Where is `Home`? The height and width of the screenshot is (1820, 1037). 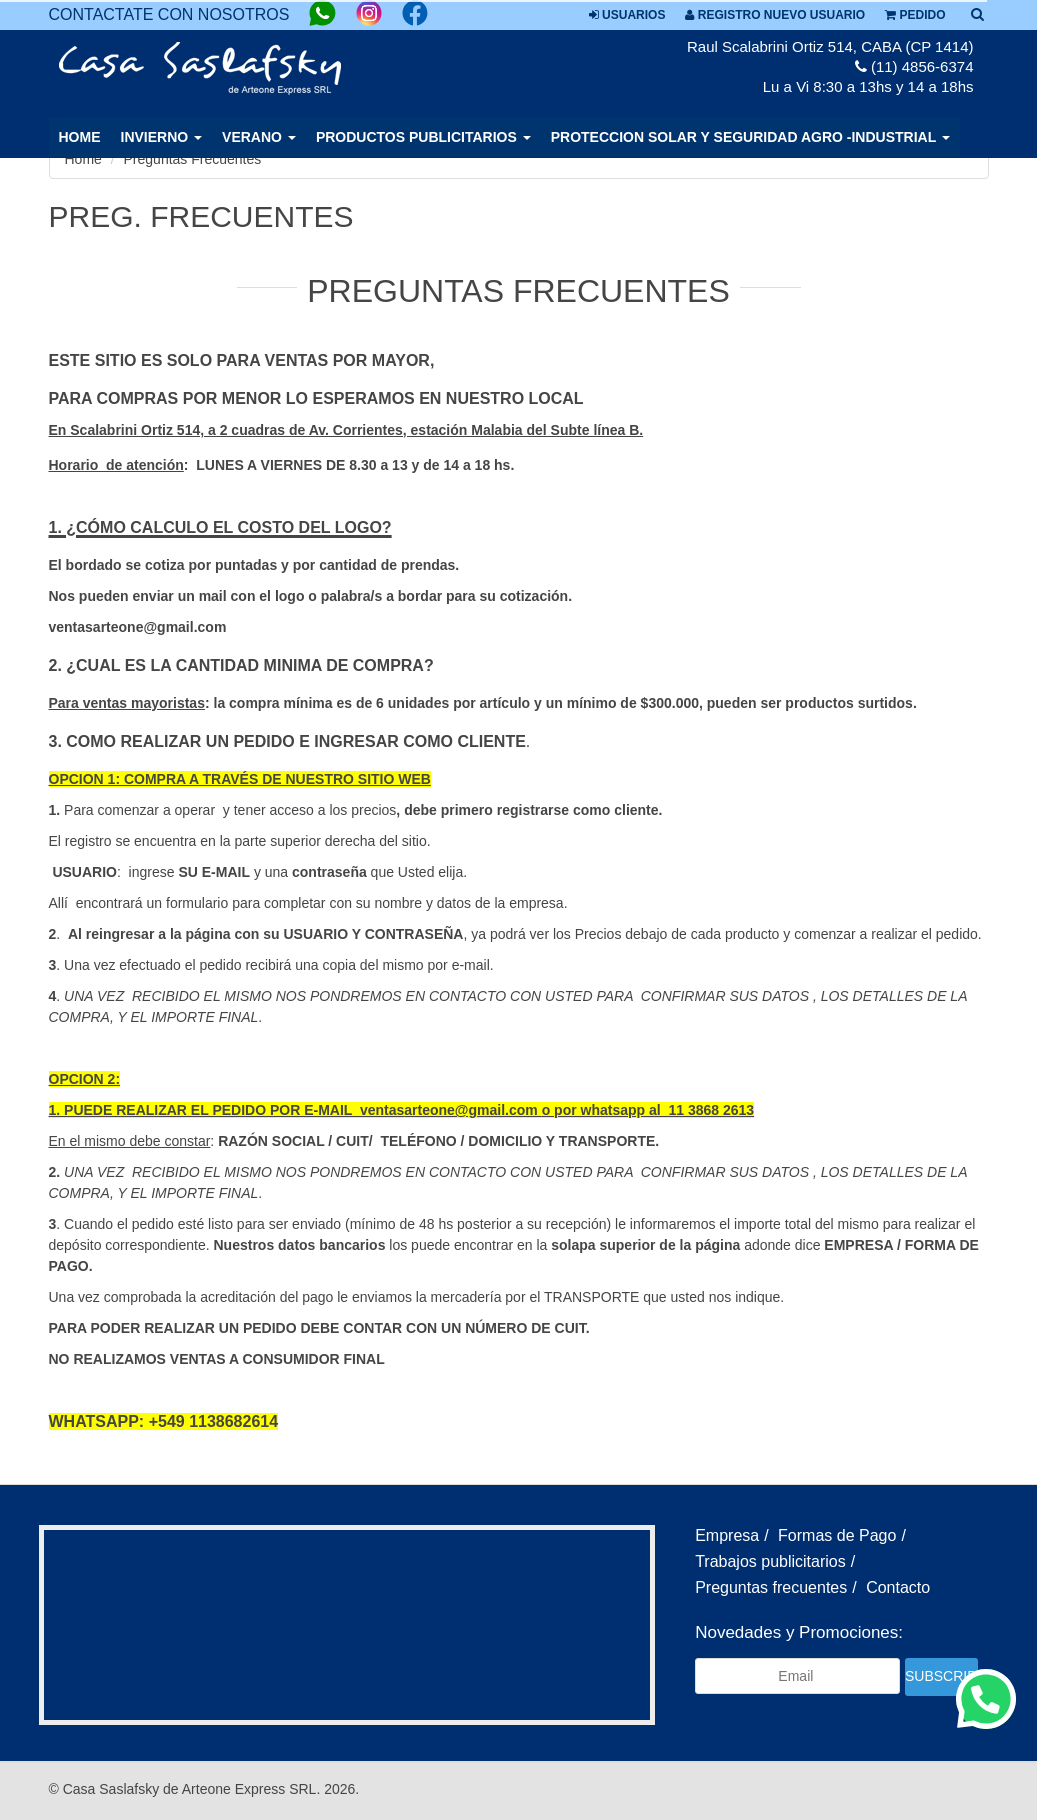
Home is located at coordinates (80, 137).